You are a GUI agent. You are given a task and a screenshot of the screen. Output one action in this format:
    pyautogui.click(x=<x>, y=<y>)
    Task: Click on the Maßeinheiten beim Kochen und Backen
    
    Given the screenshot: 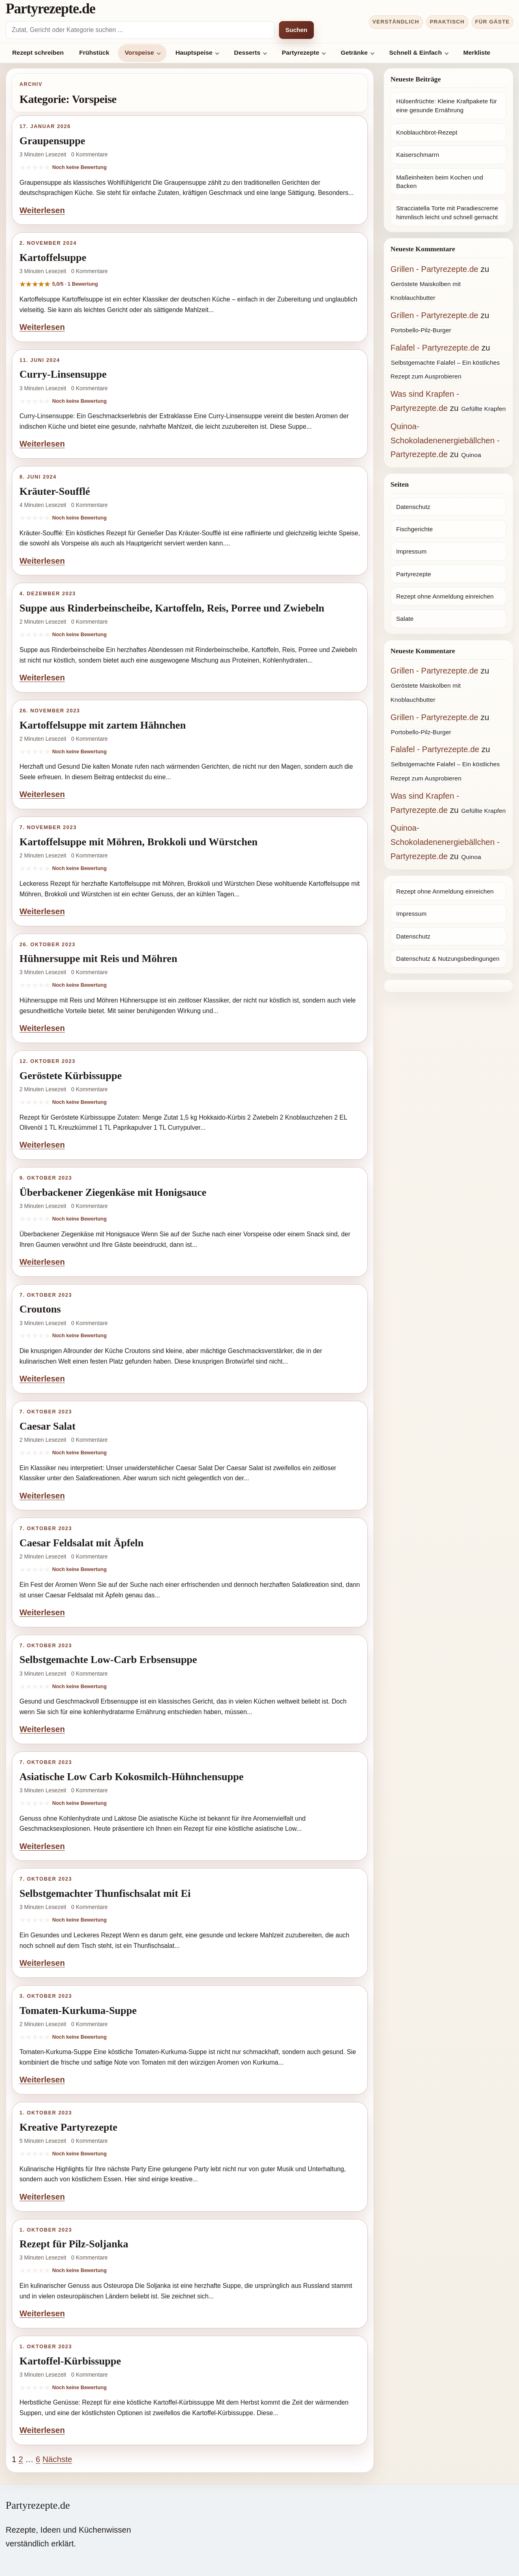 What is the action you would take?
    pyautogui.click(x=439, y=181)
    